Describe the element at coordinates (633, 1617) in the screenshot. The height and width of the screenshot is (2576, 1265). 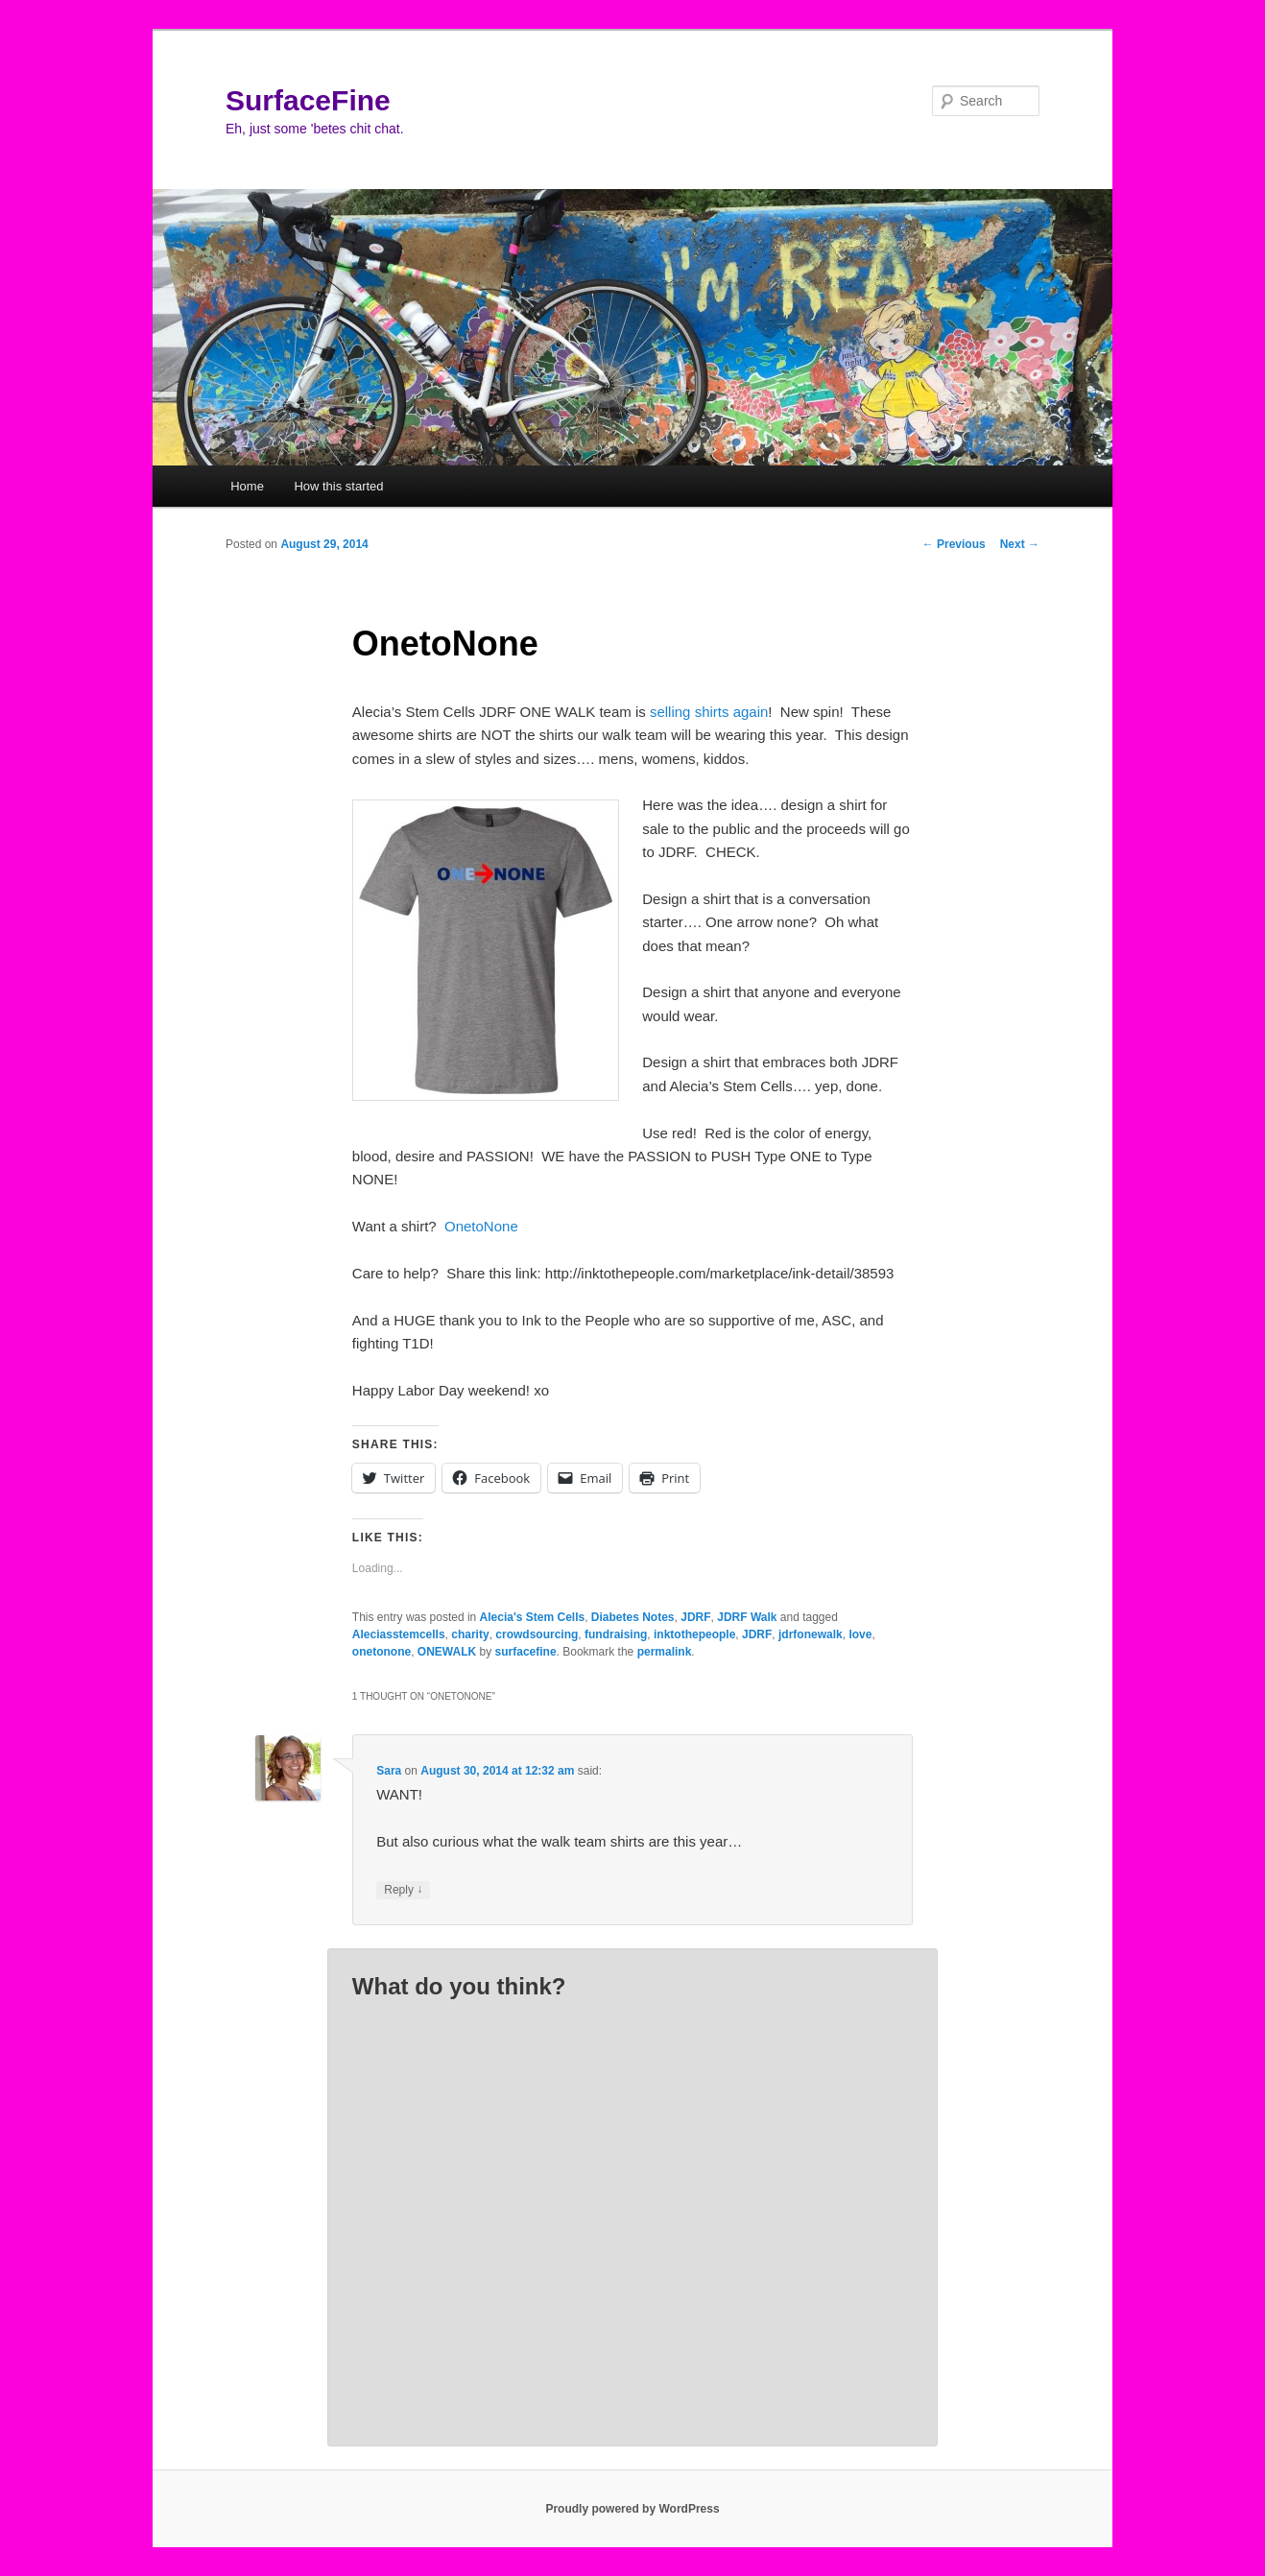
I see `Diabetes Notes` at that location.